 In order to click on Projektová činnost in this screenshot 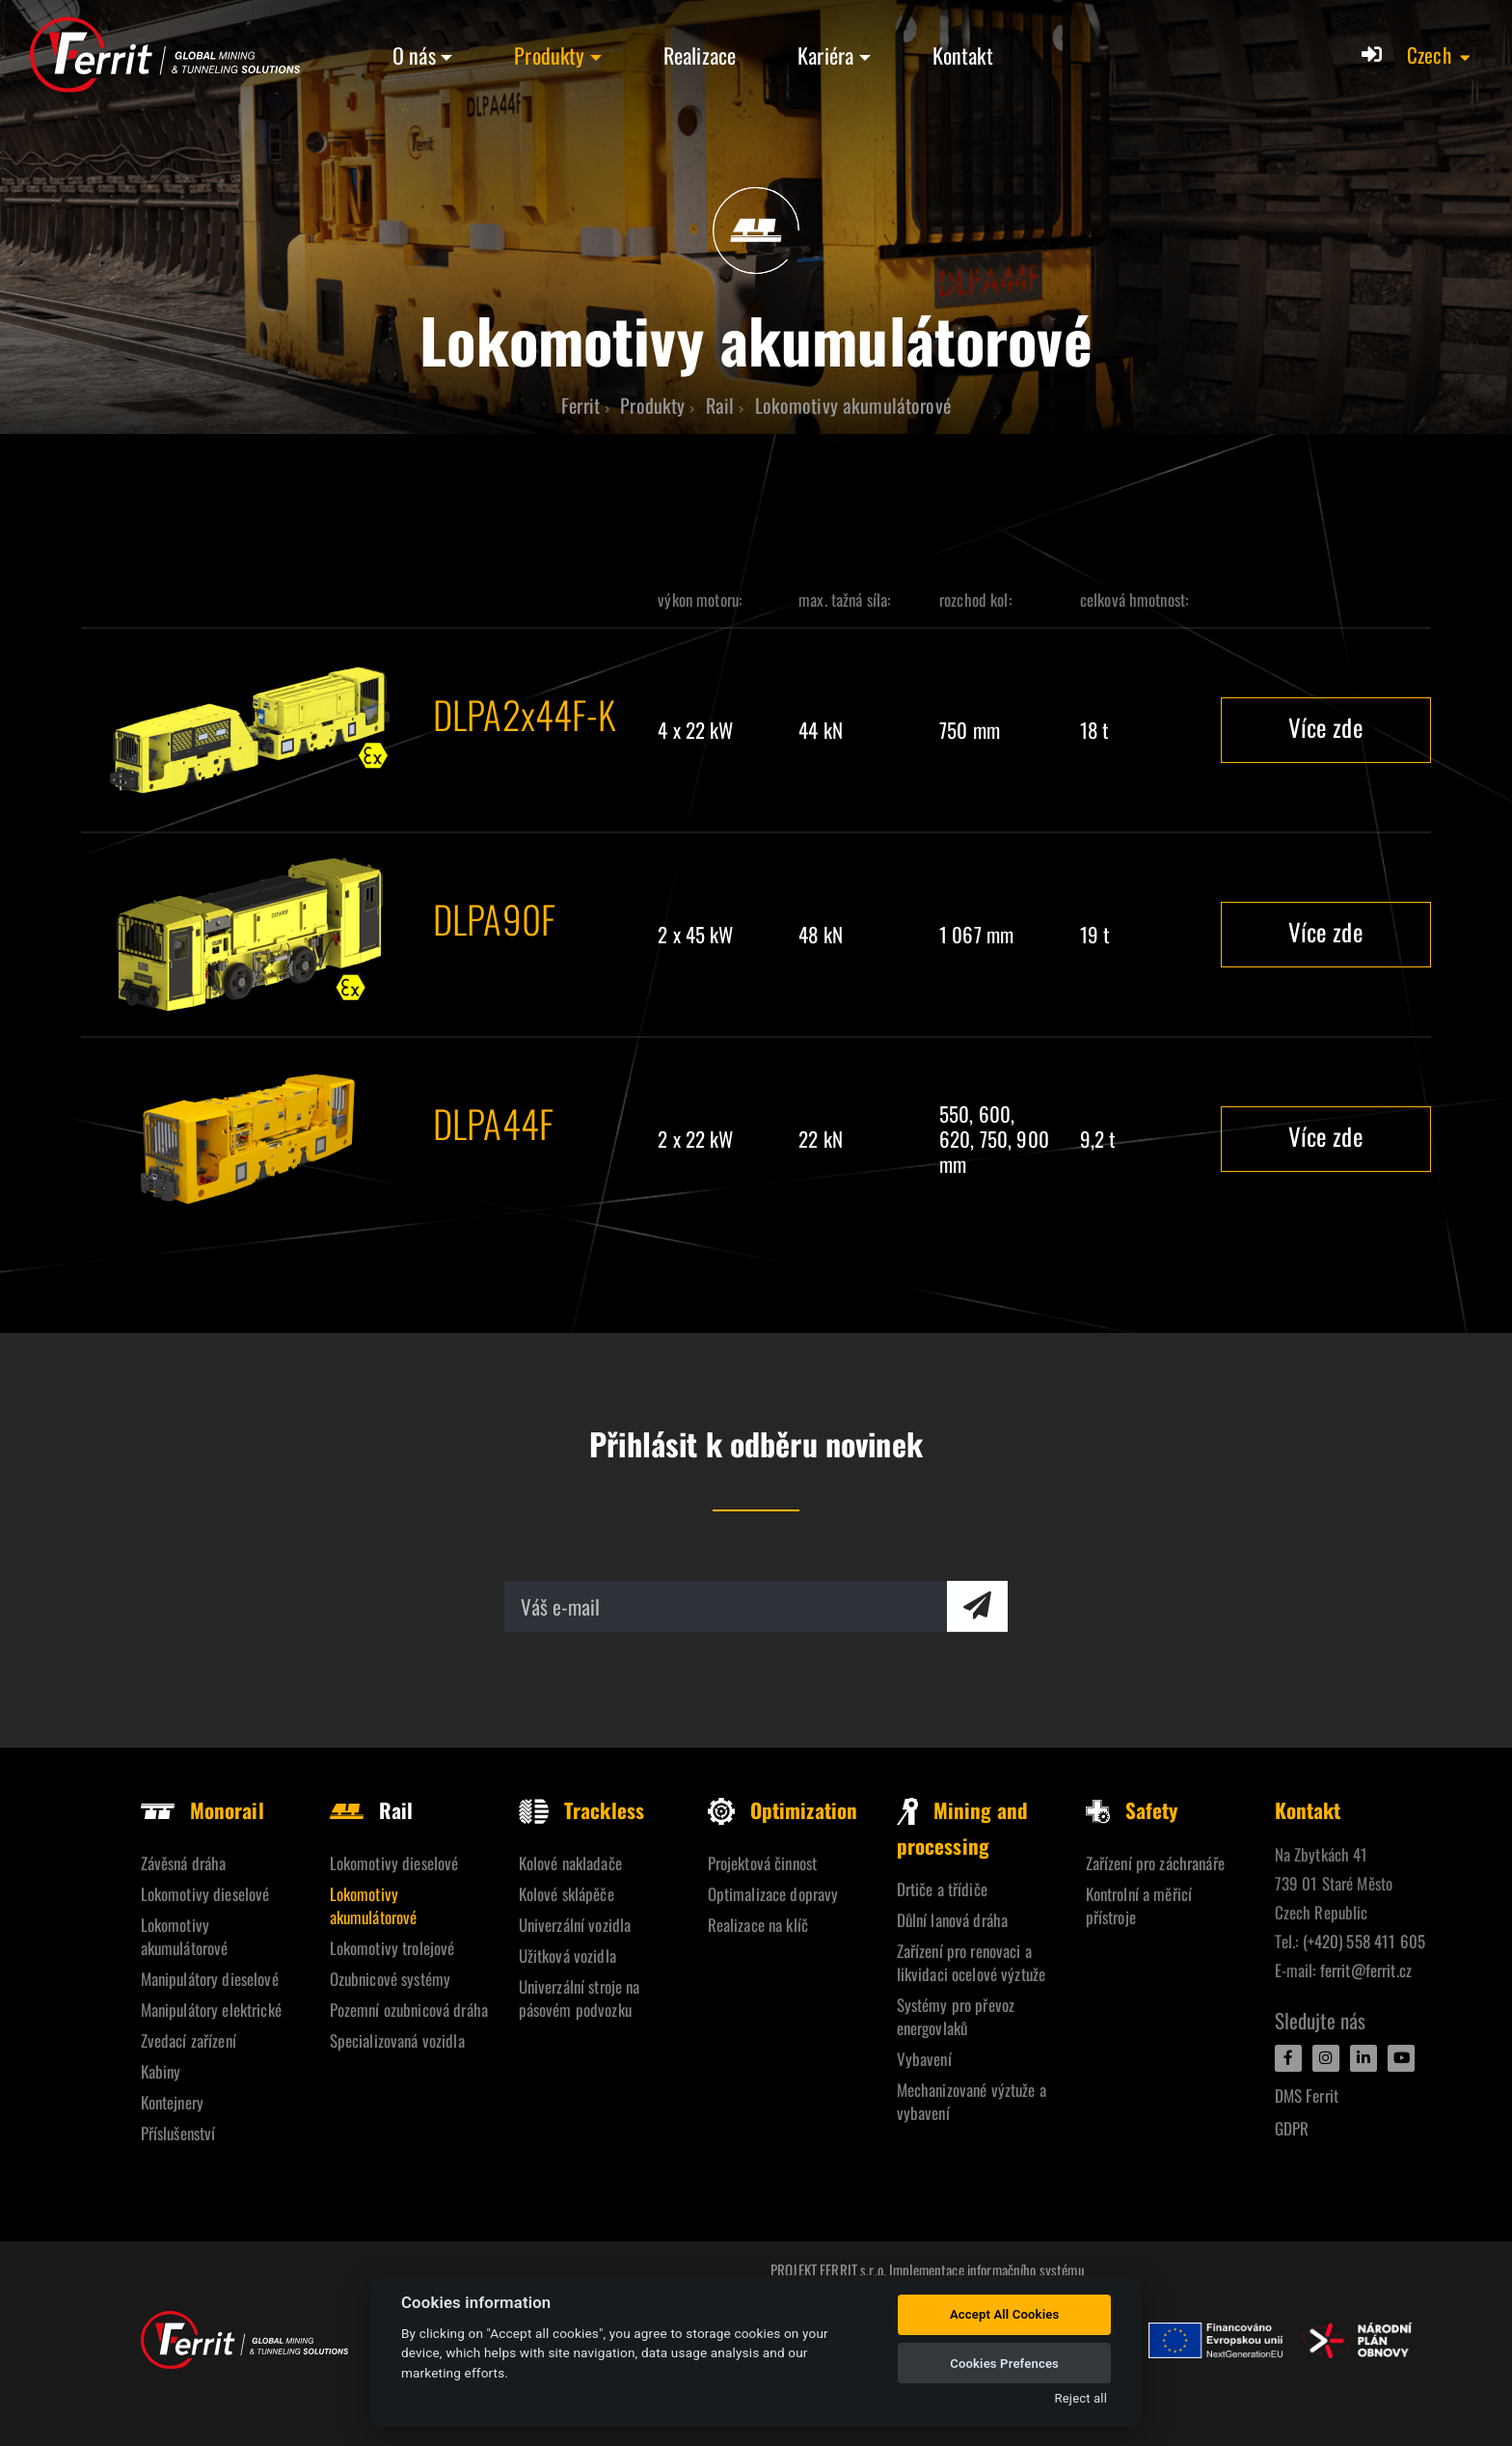, I will do `click(763, 1863)`.